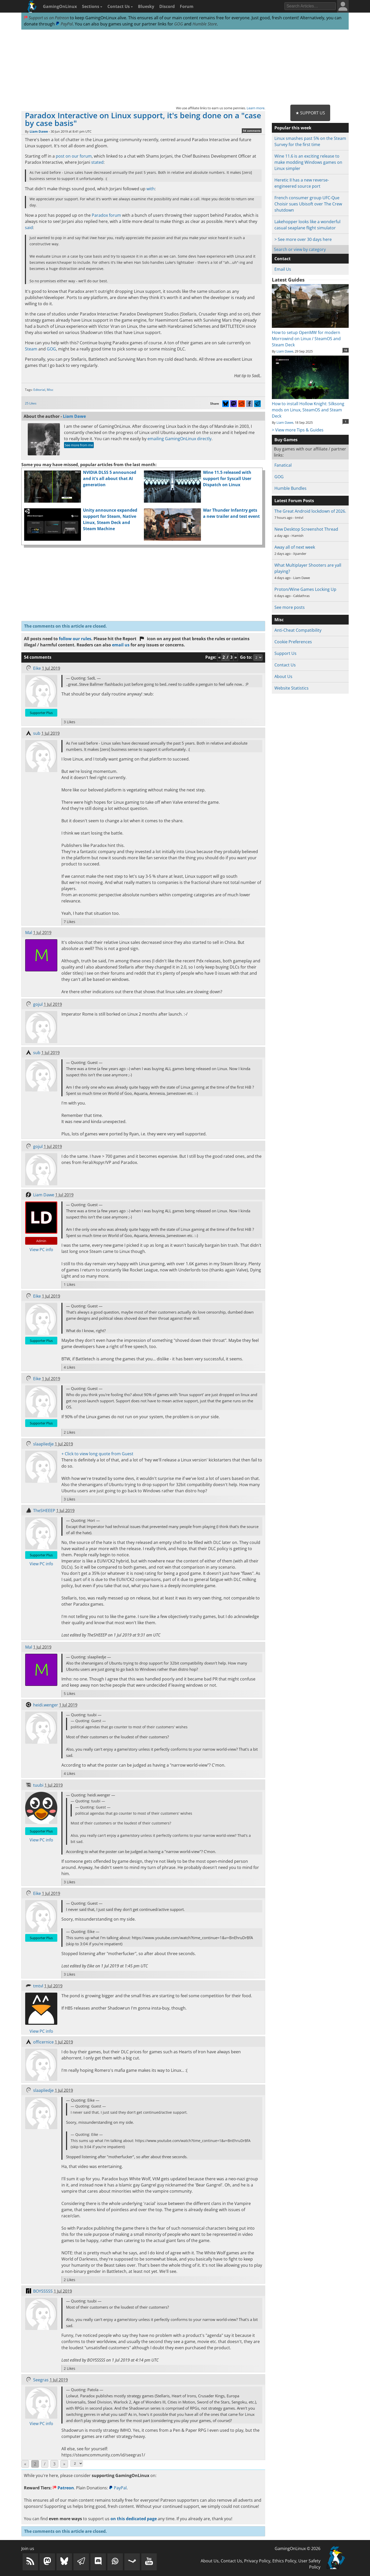 The width and height of the screenshot is (370, 2576). What do you see at coordinates (297, 630) in the screenshot?
I see `Anti-Cheat Compatibility` at bounding box center [297, 630].